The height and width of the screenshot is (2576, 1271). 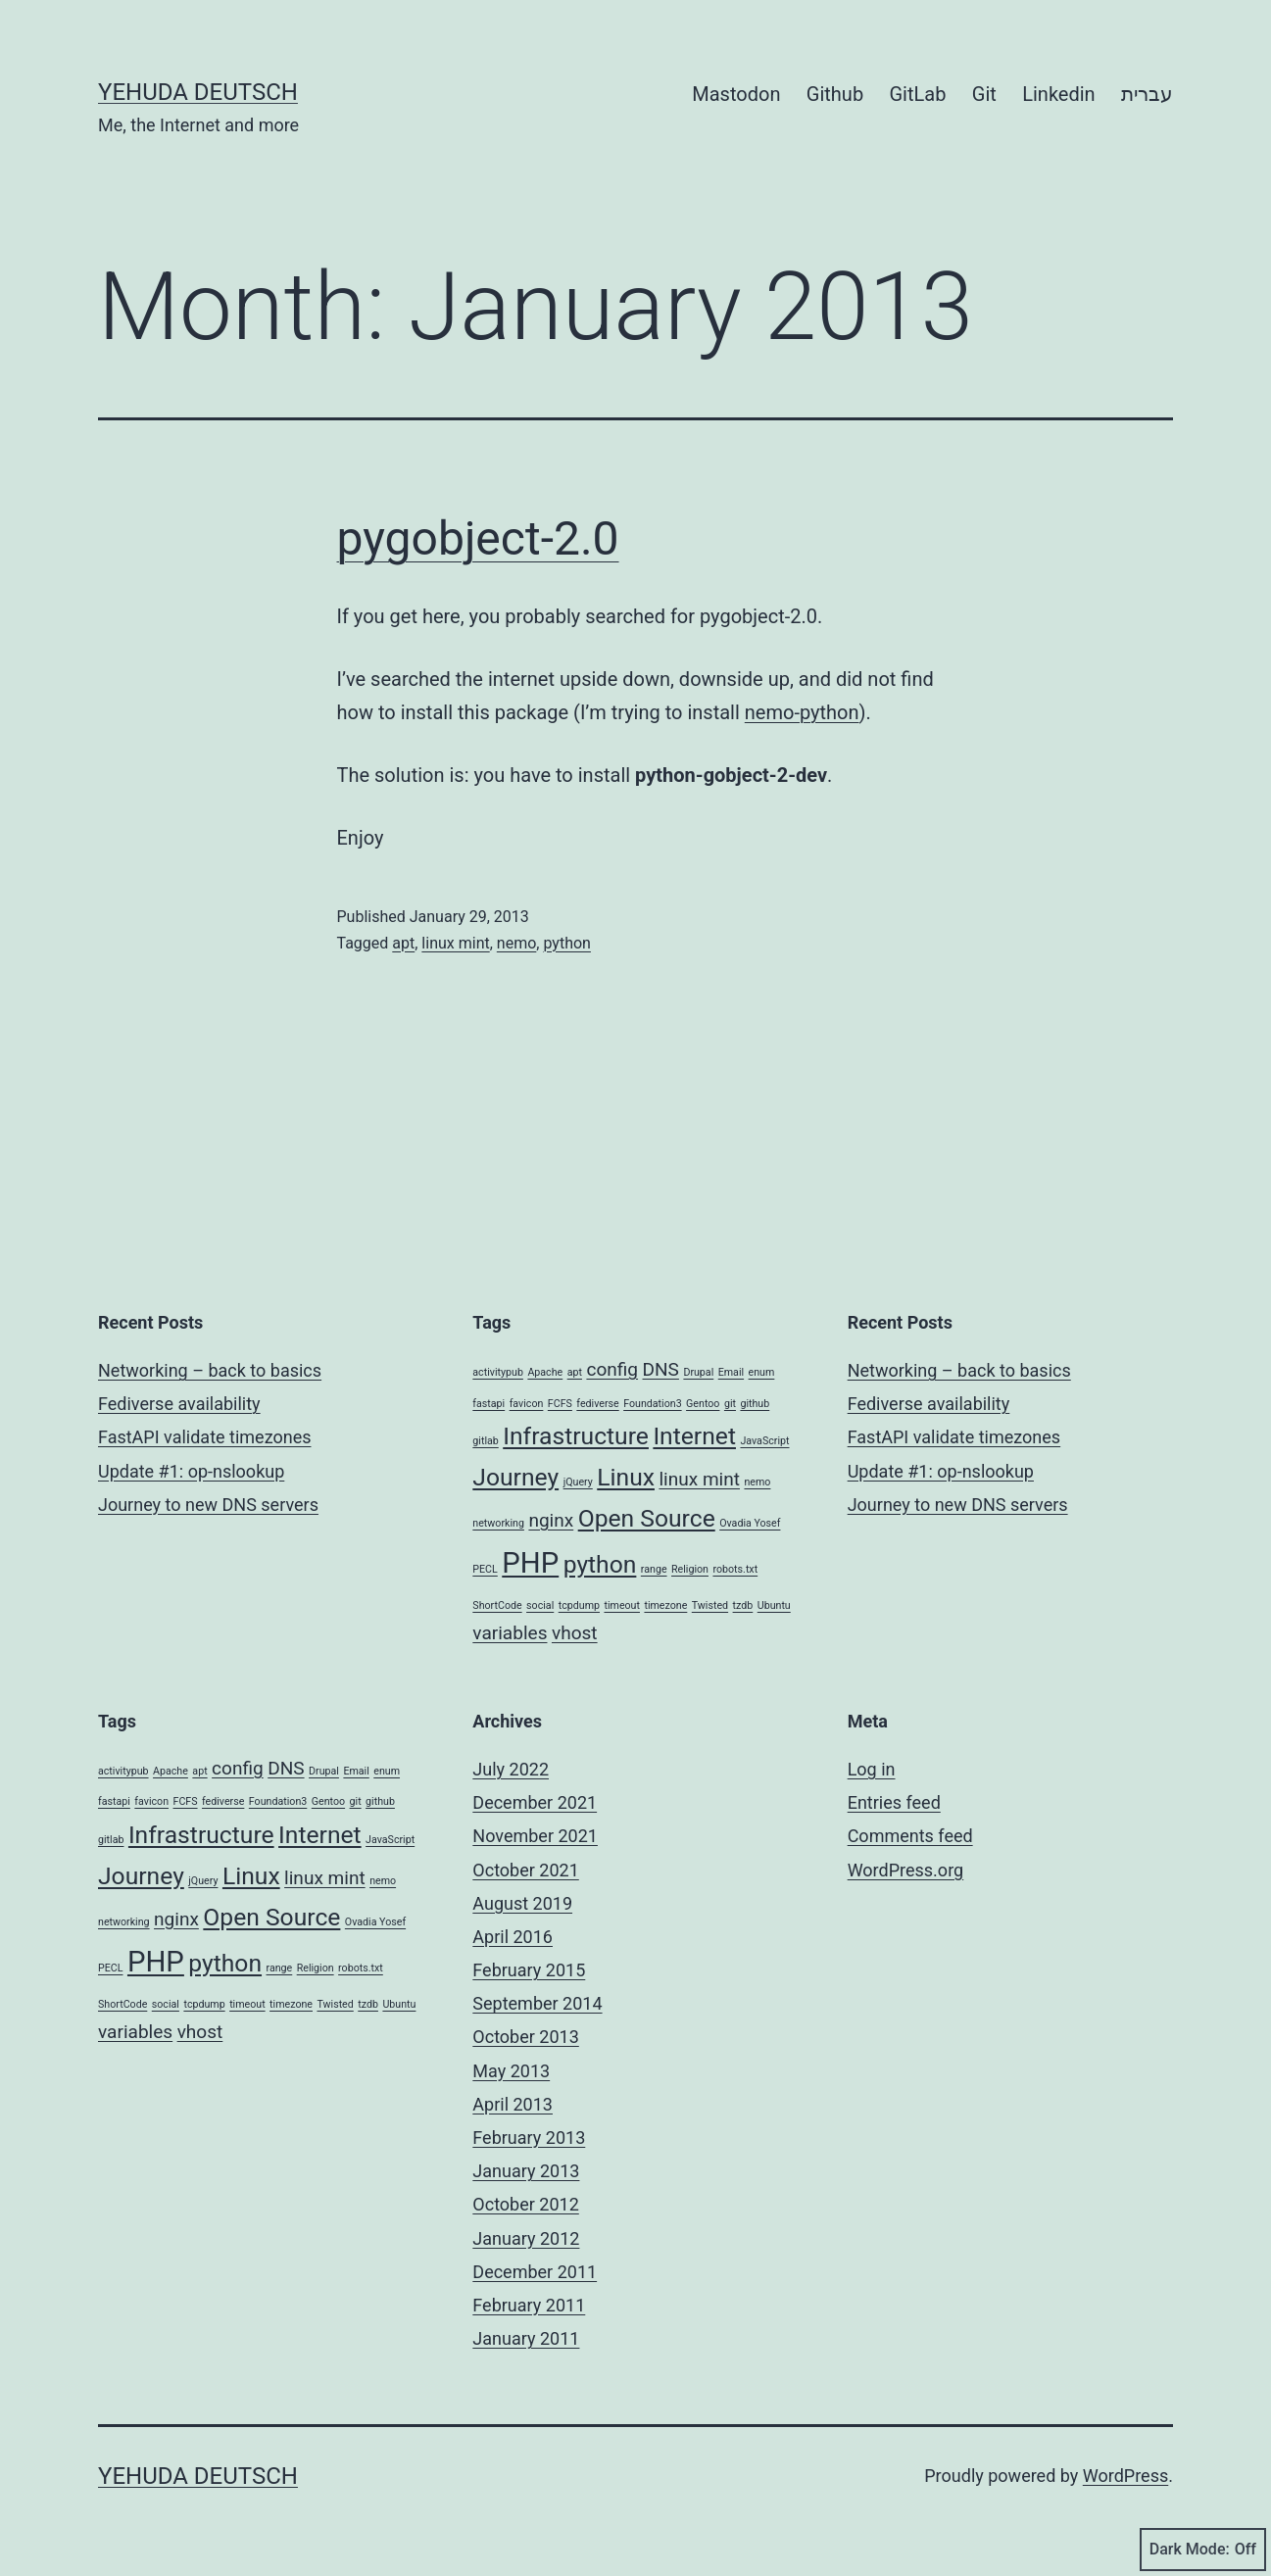 What do you see at coordinates (984, 94) in the screenshot?
I see `Git` at bounding box center [984, 94].